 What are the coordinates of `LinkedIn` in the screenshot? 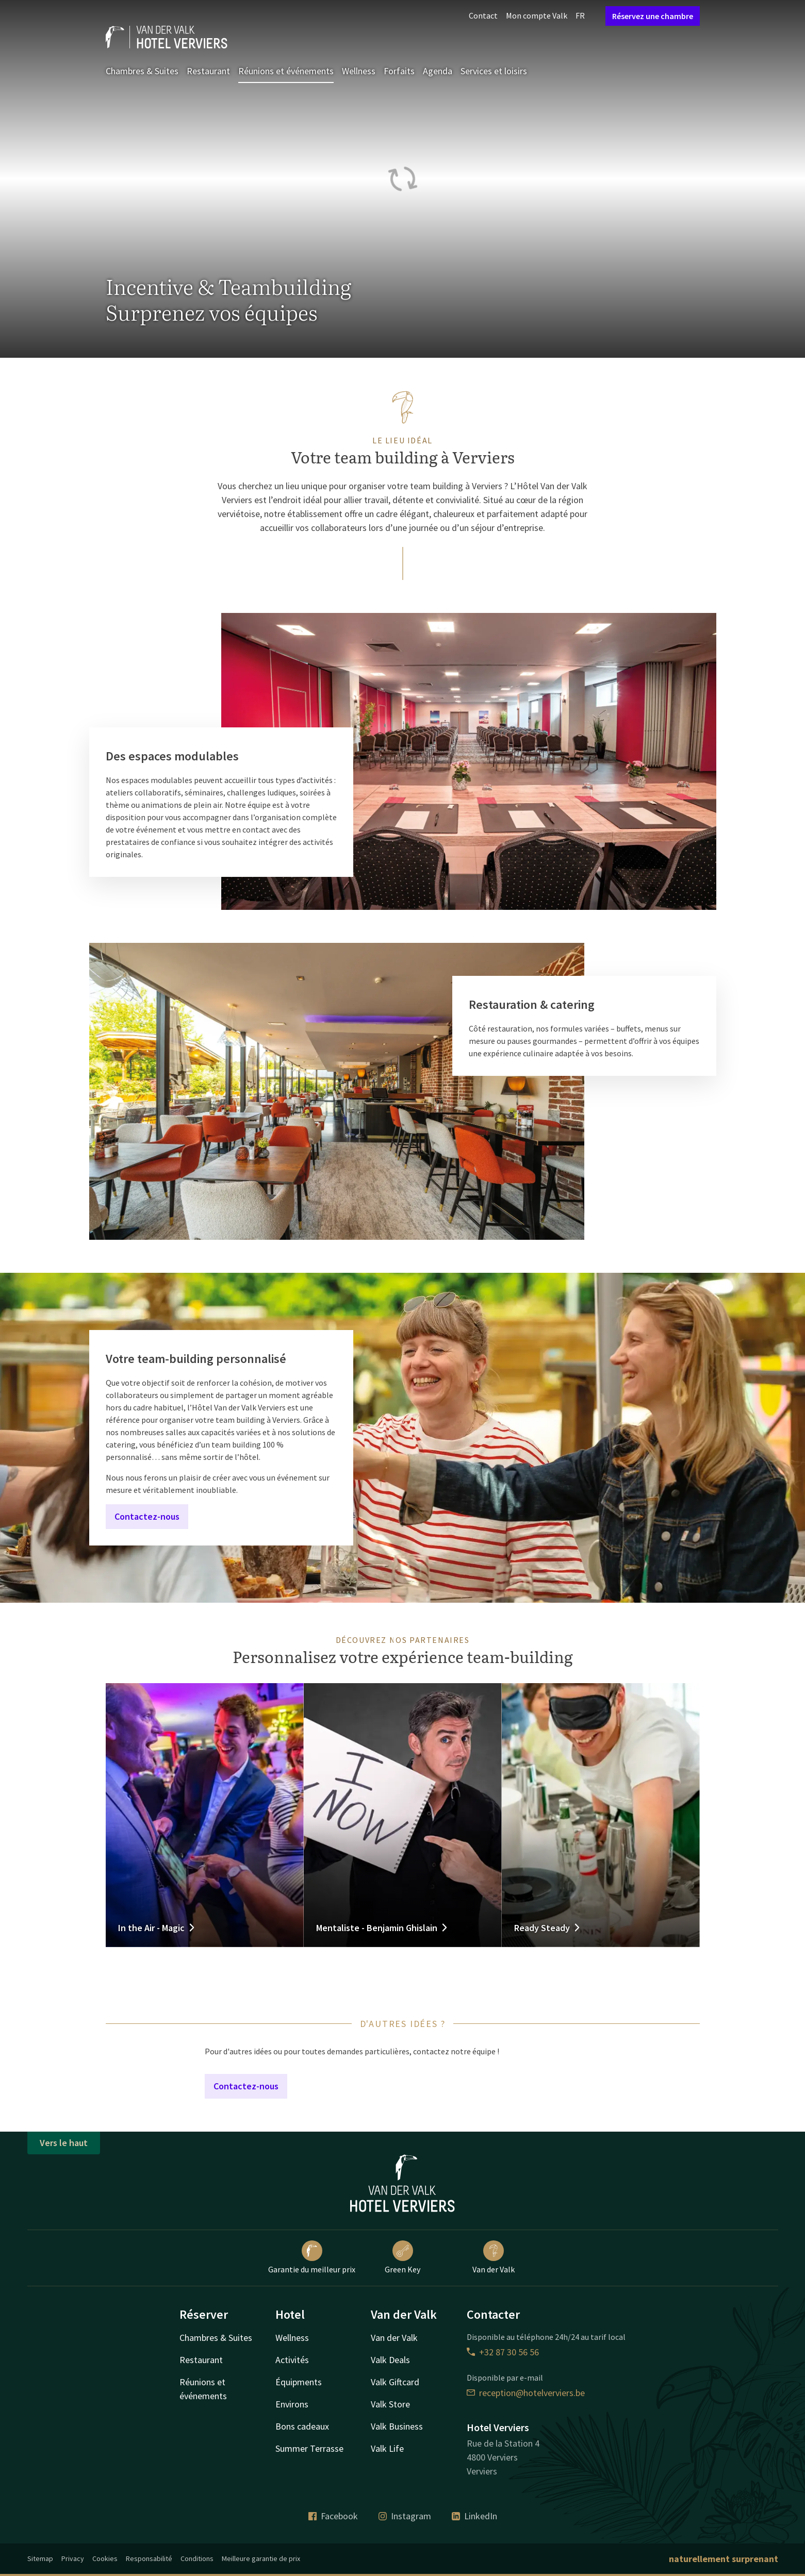 It's located at (474, 2516).